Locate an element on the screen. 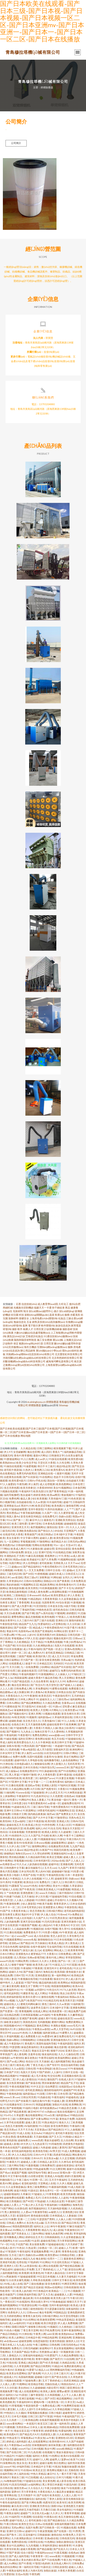  久久精品福利导航 is located at coordinates (35, 1857).